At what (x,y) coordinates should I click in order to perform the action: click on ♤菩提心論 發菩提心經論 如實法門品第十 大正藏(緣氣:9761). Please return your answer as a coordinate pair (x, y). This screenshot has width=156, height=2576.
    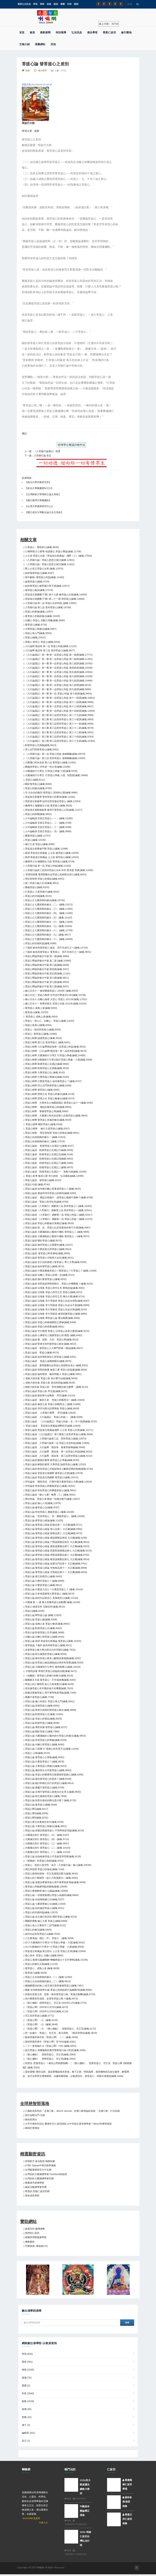
    Looking at the image, I should click on (55, 1563).